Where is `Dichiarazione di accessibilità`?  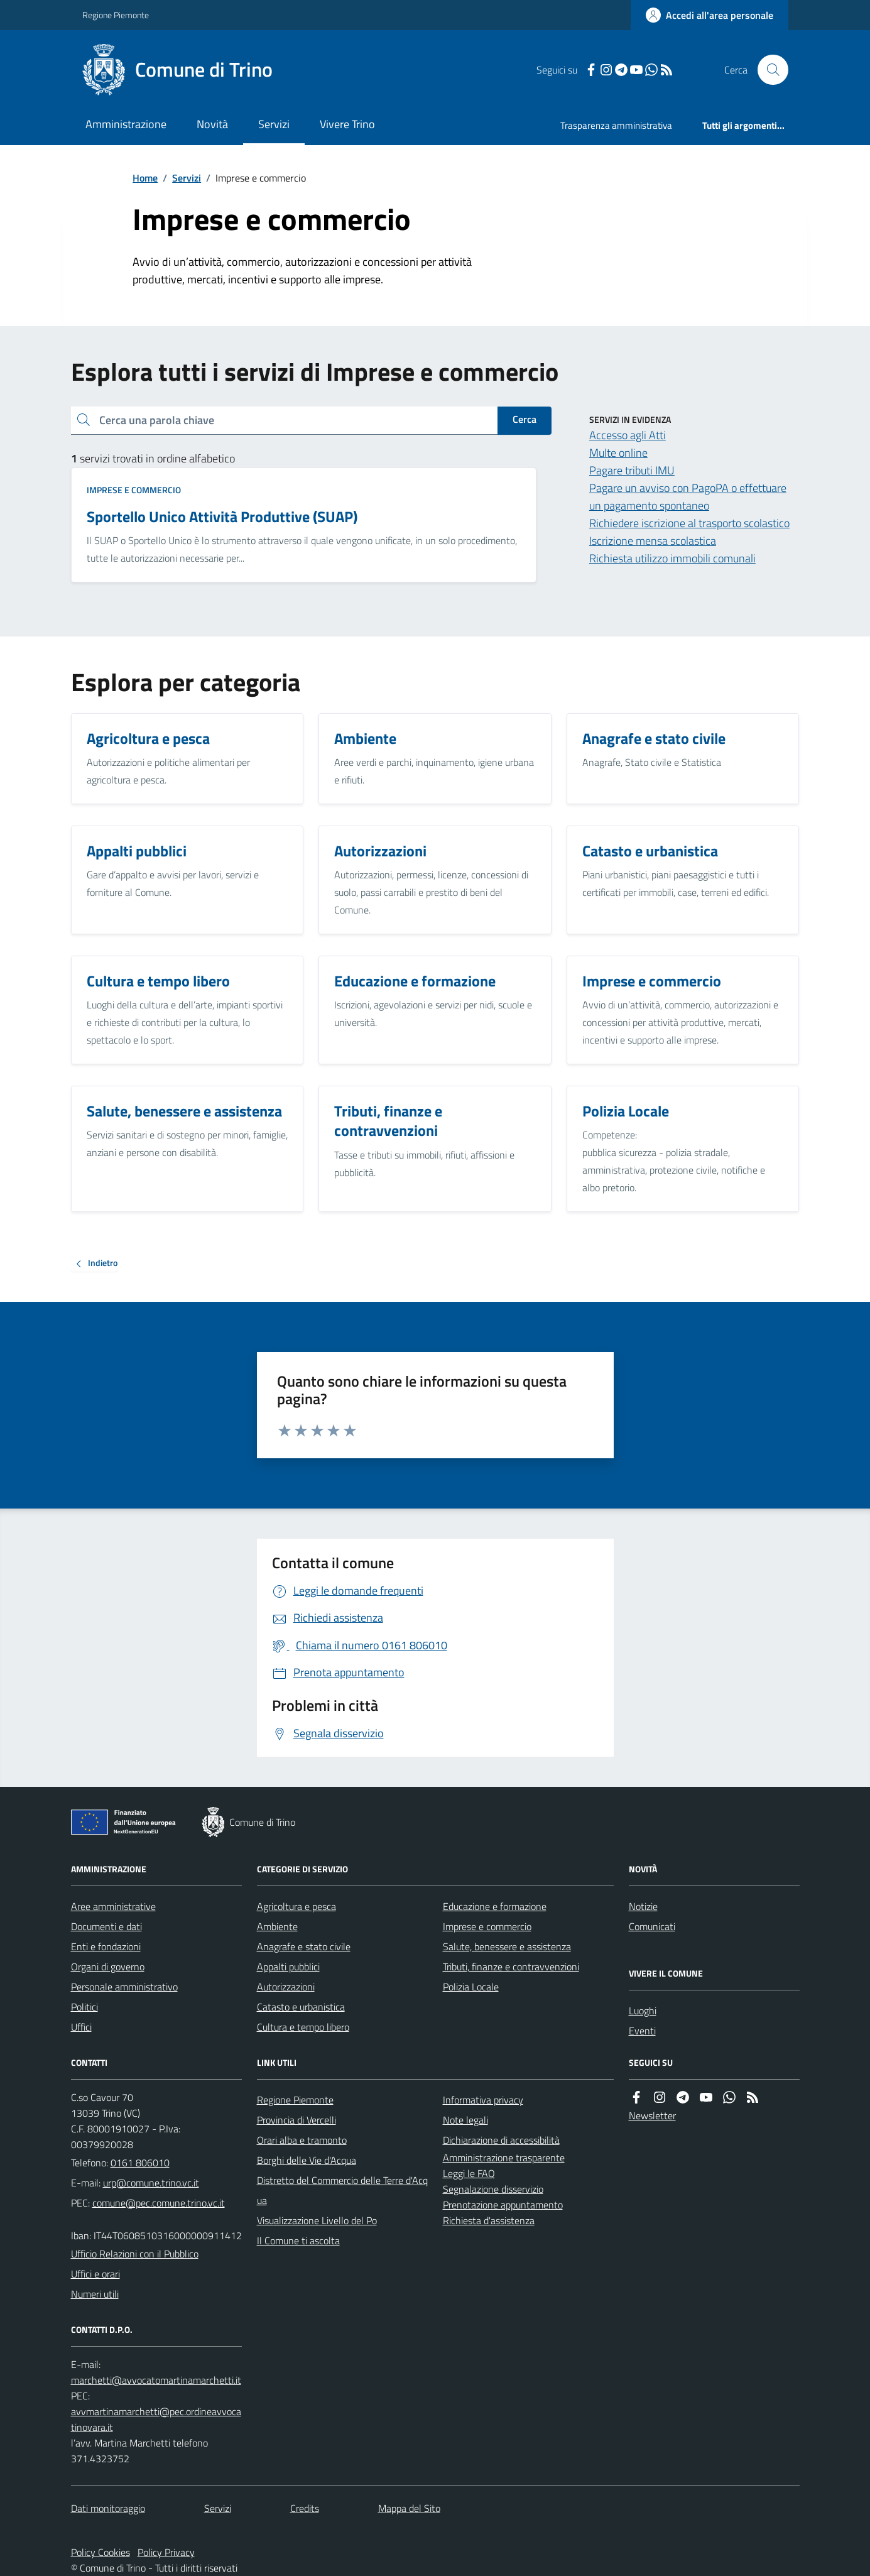
Dichiarazione di accessibilità is located at coordinates (501, 2140).